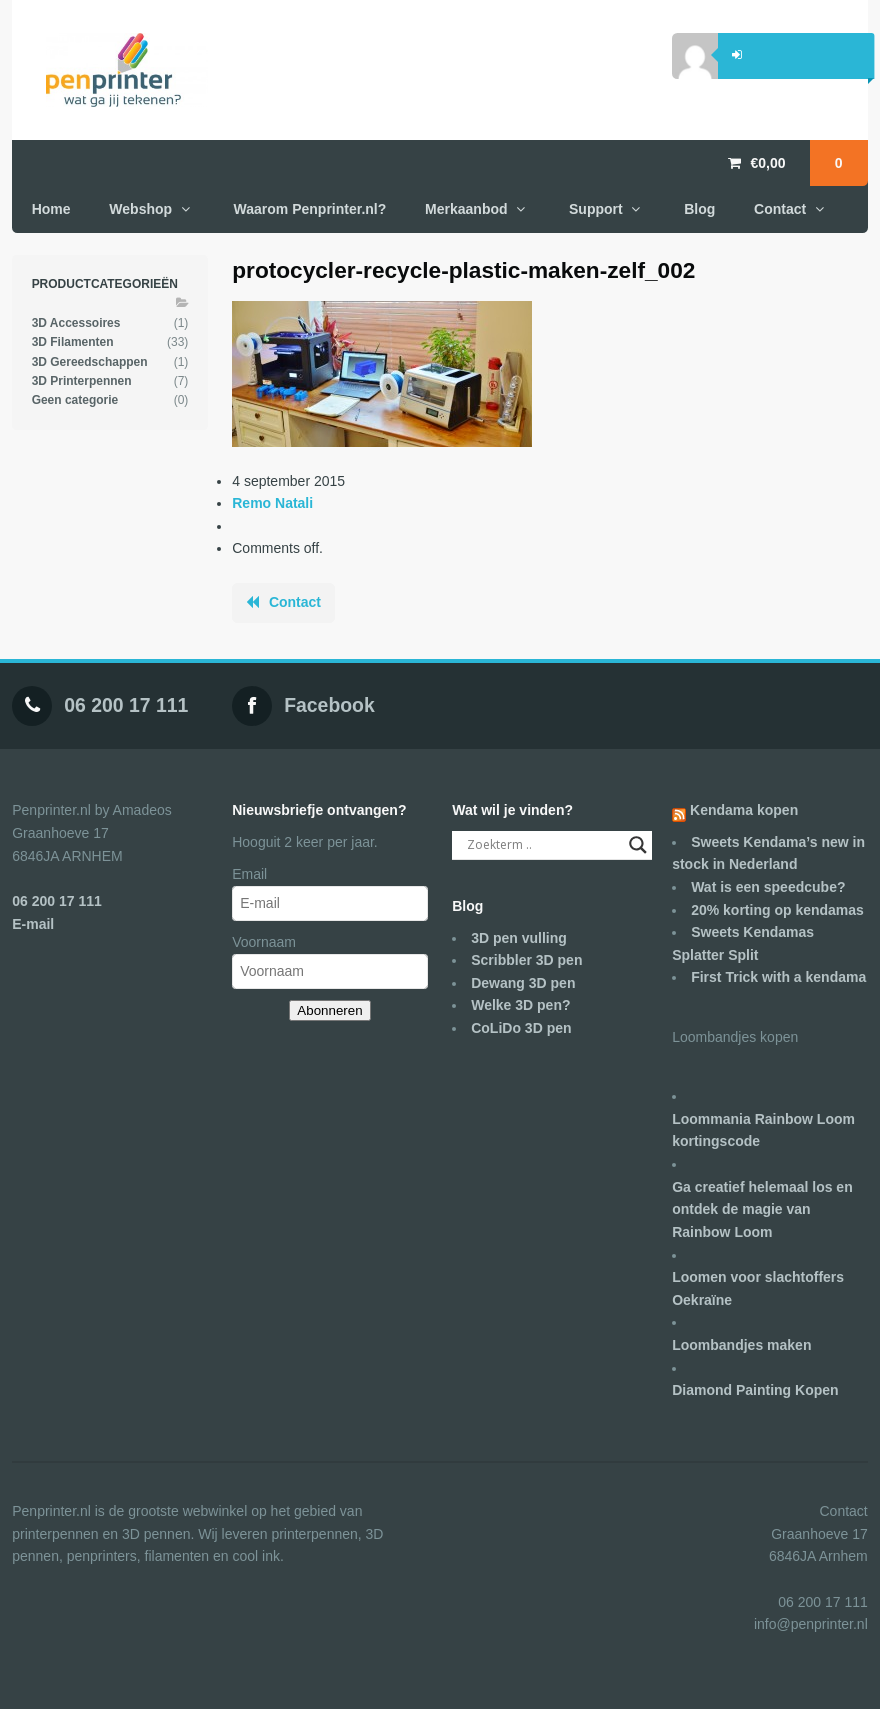 The width and height of the screenshot is (880, 1709). What do you see at coordinates (762, 1209) in the screenshot?
I see `Ga creatief helemaal los en ontdek de magie van Rainbow Loom` at bounding box center [762, 1209].